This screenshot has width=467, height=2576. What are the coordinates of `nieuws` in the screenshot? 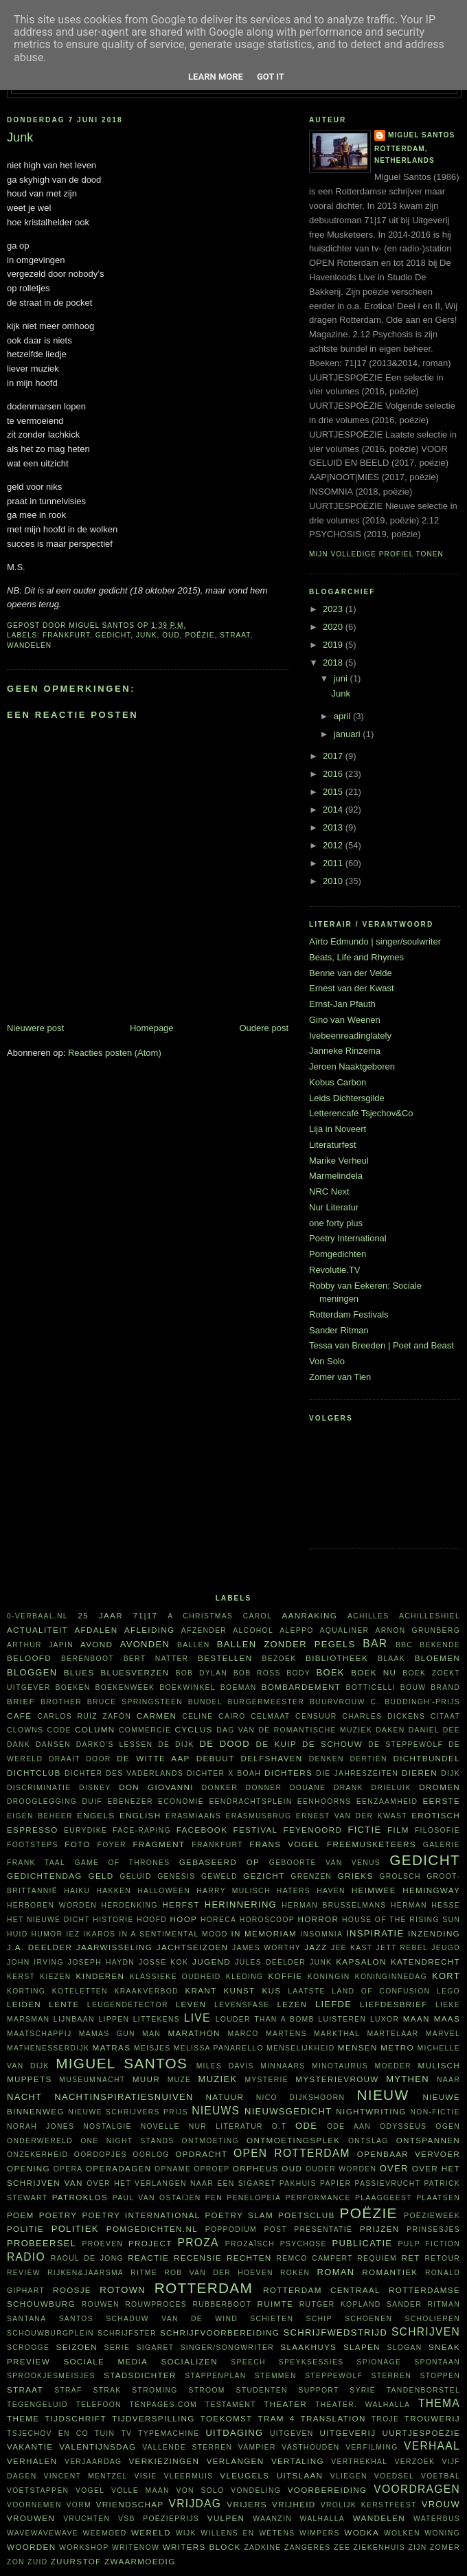 It's located at (216, 2110).